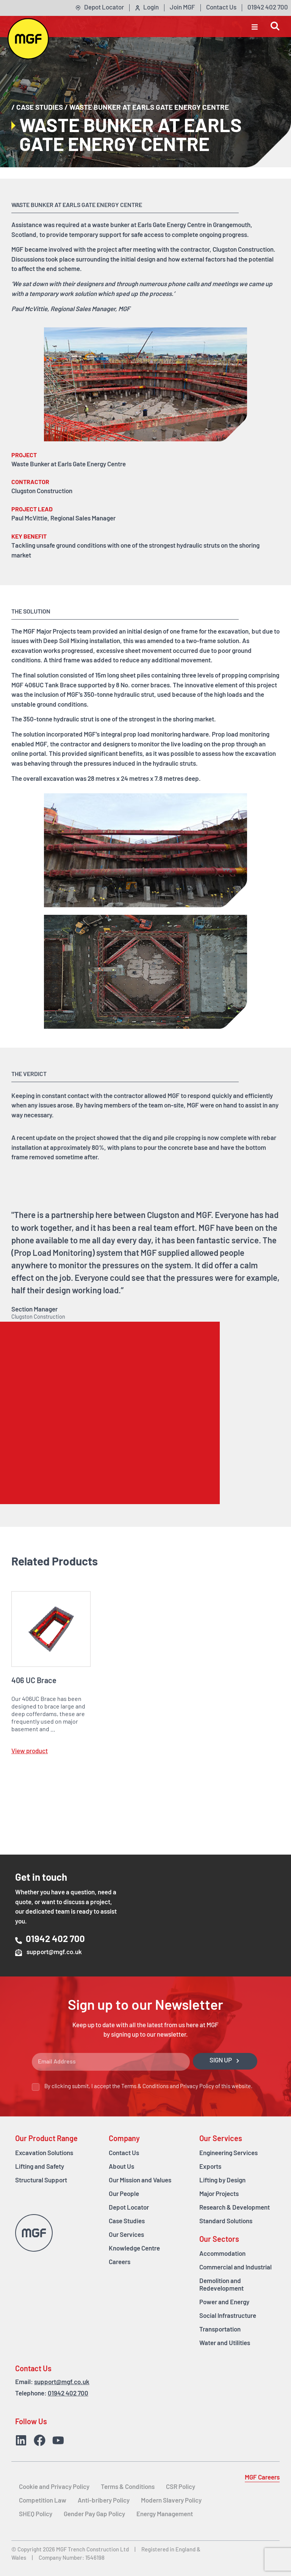 Image resolution: width=291 pixels, height=2576 pixels. Describe the element at coordinates (124, 2194) in the screenshot. I see `Our People` at that location.